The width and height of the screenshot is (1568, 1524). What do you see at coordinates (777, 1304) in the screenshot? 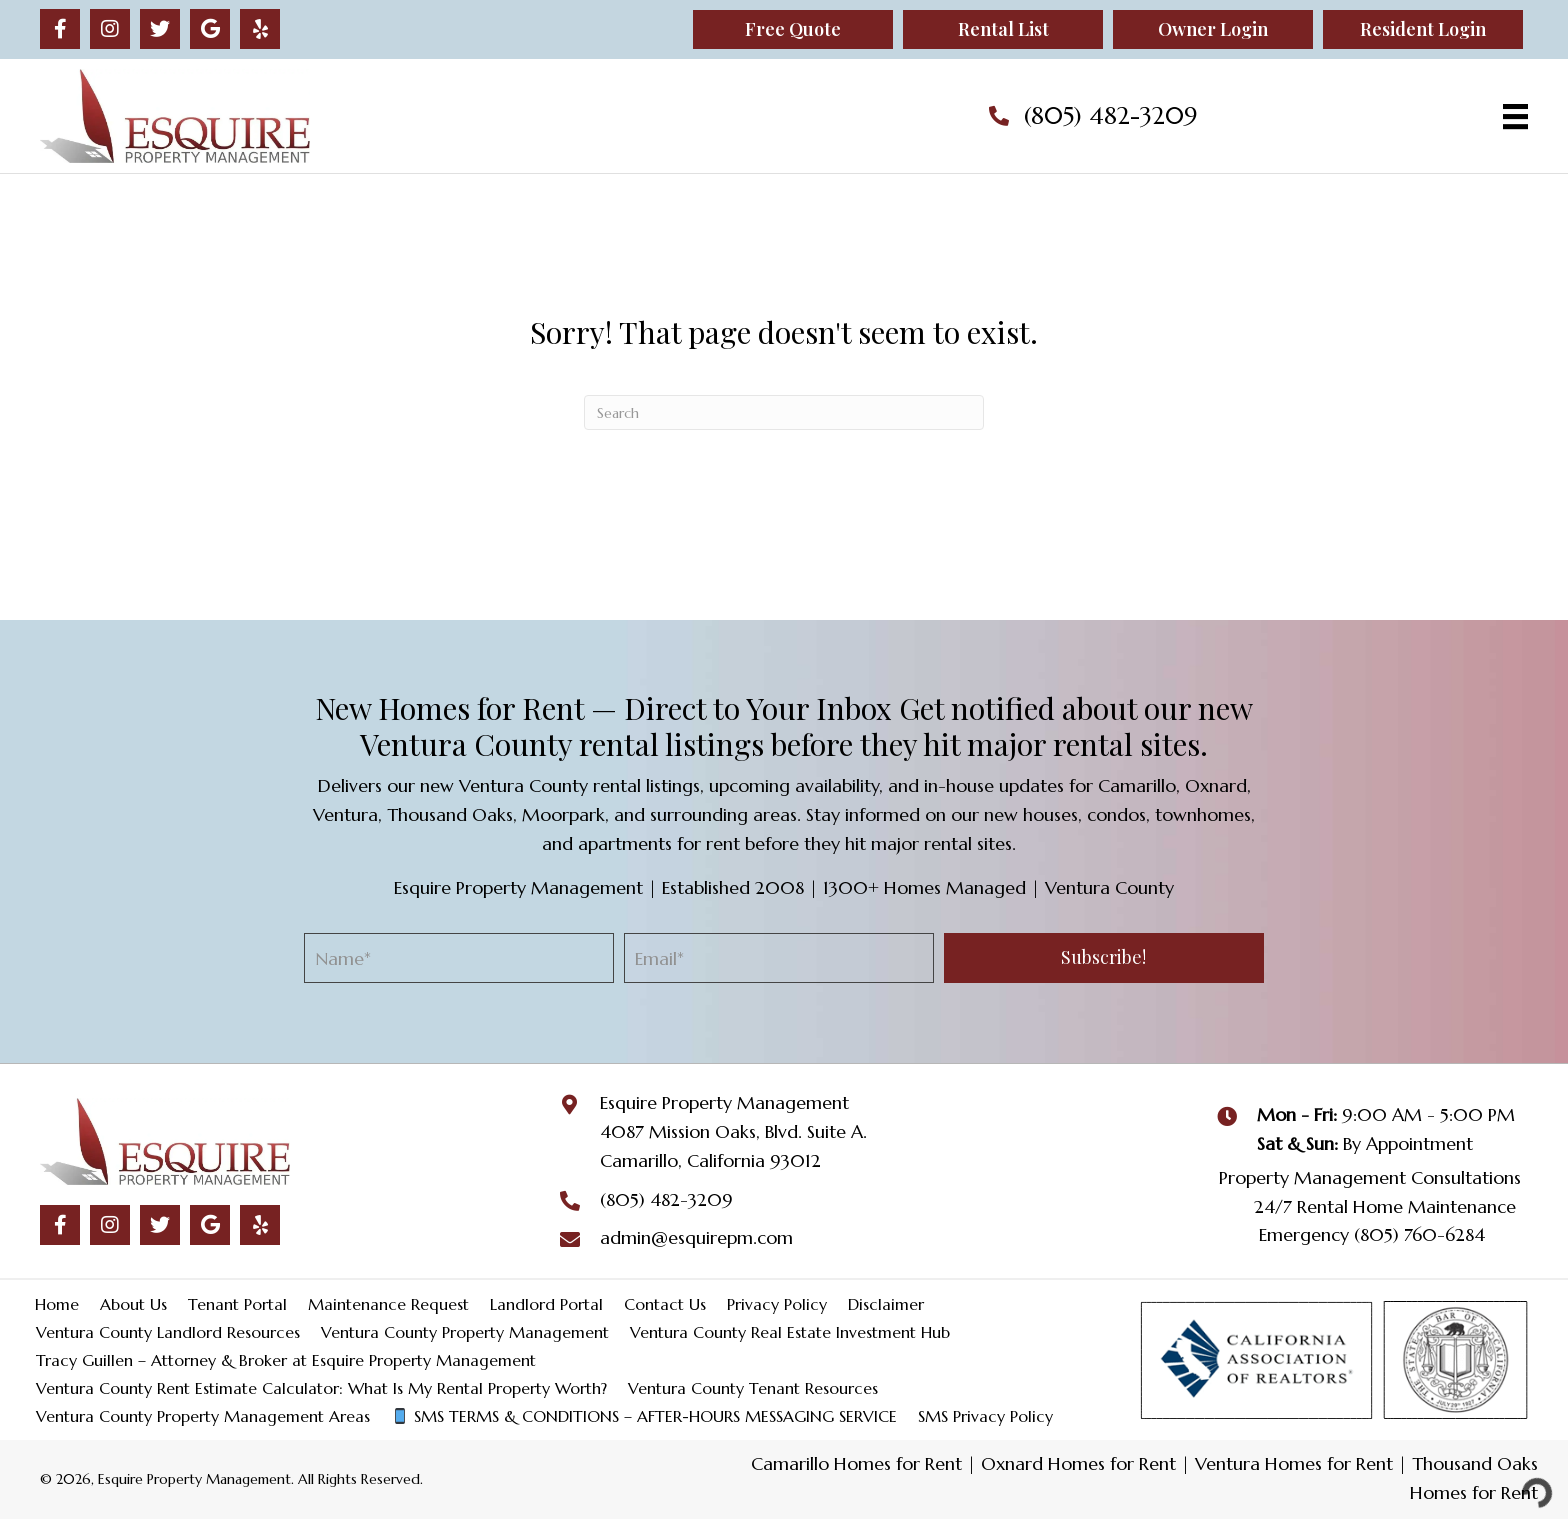
I see `Privacy Policy` at bounding box center [777, 1304].